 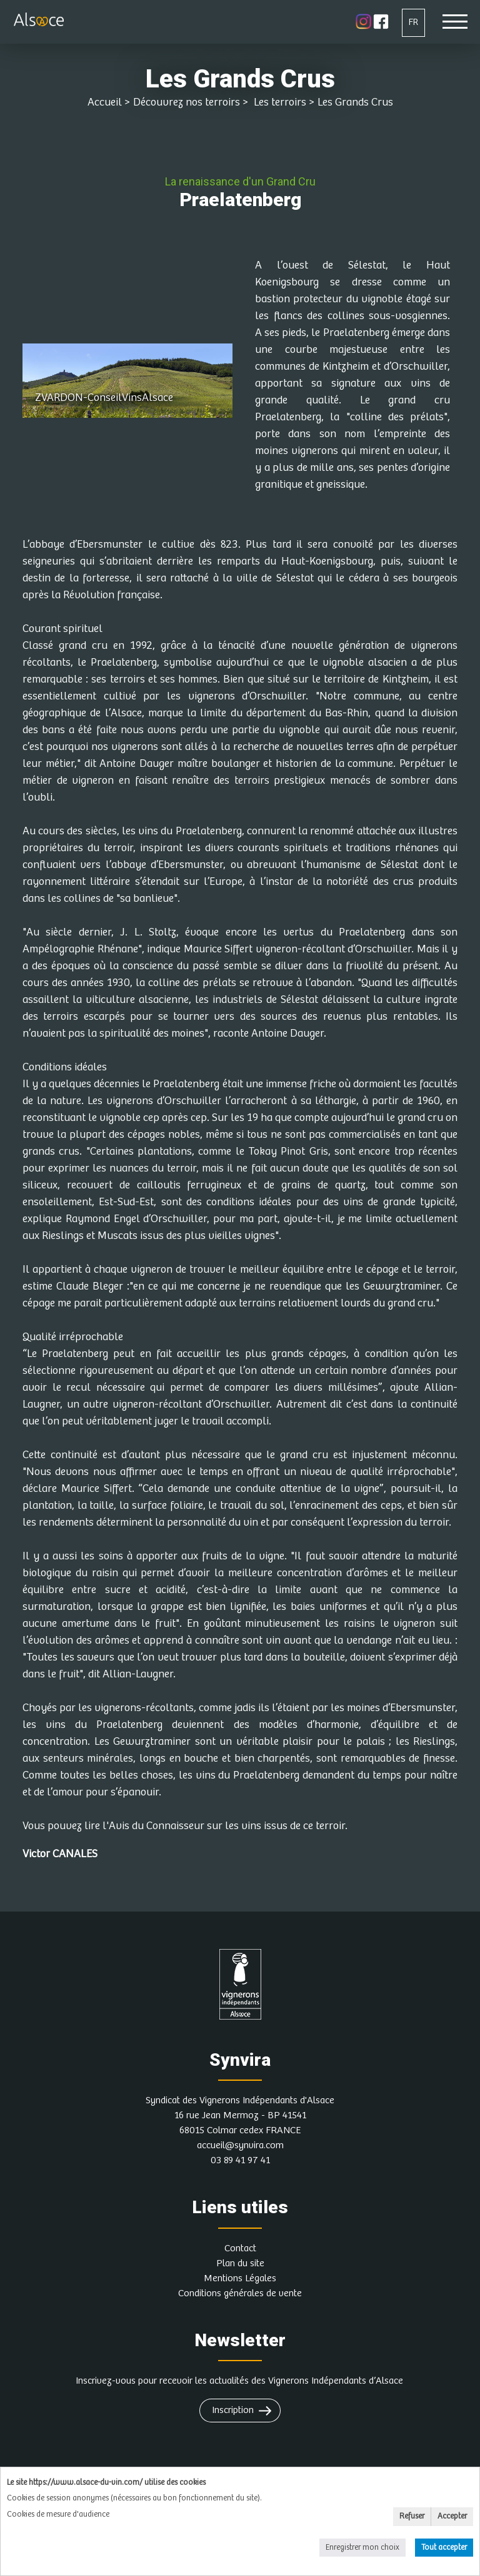 What do you see at coordinates (105, 102) in the screenshot?
I see `Accueil` at bounding box center [105, 102].